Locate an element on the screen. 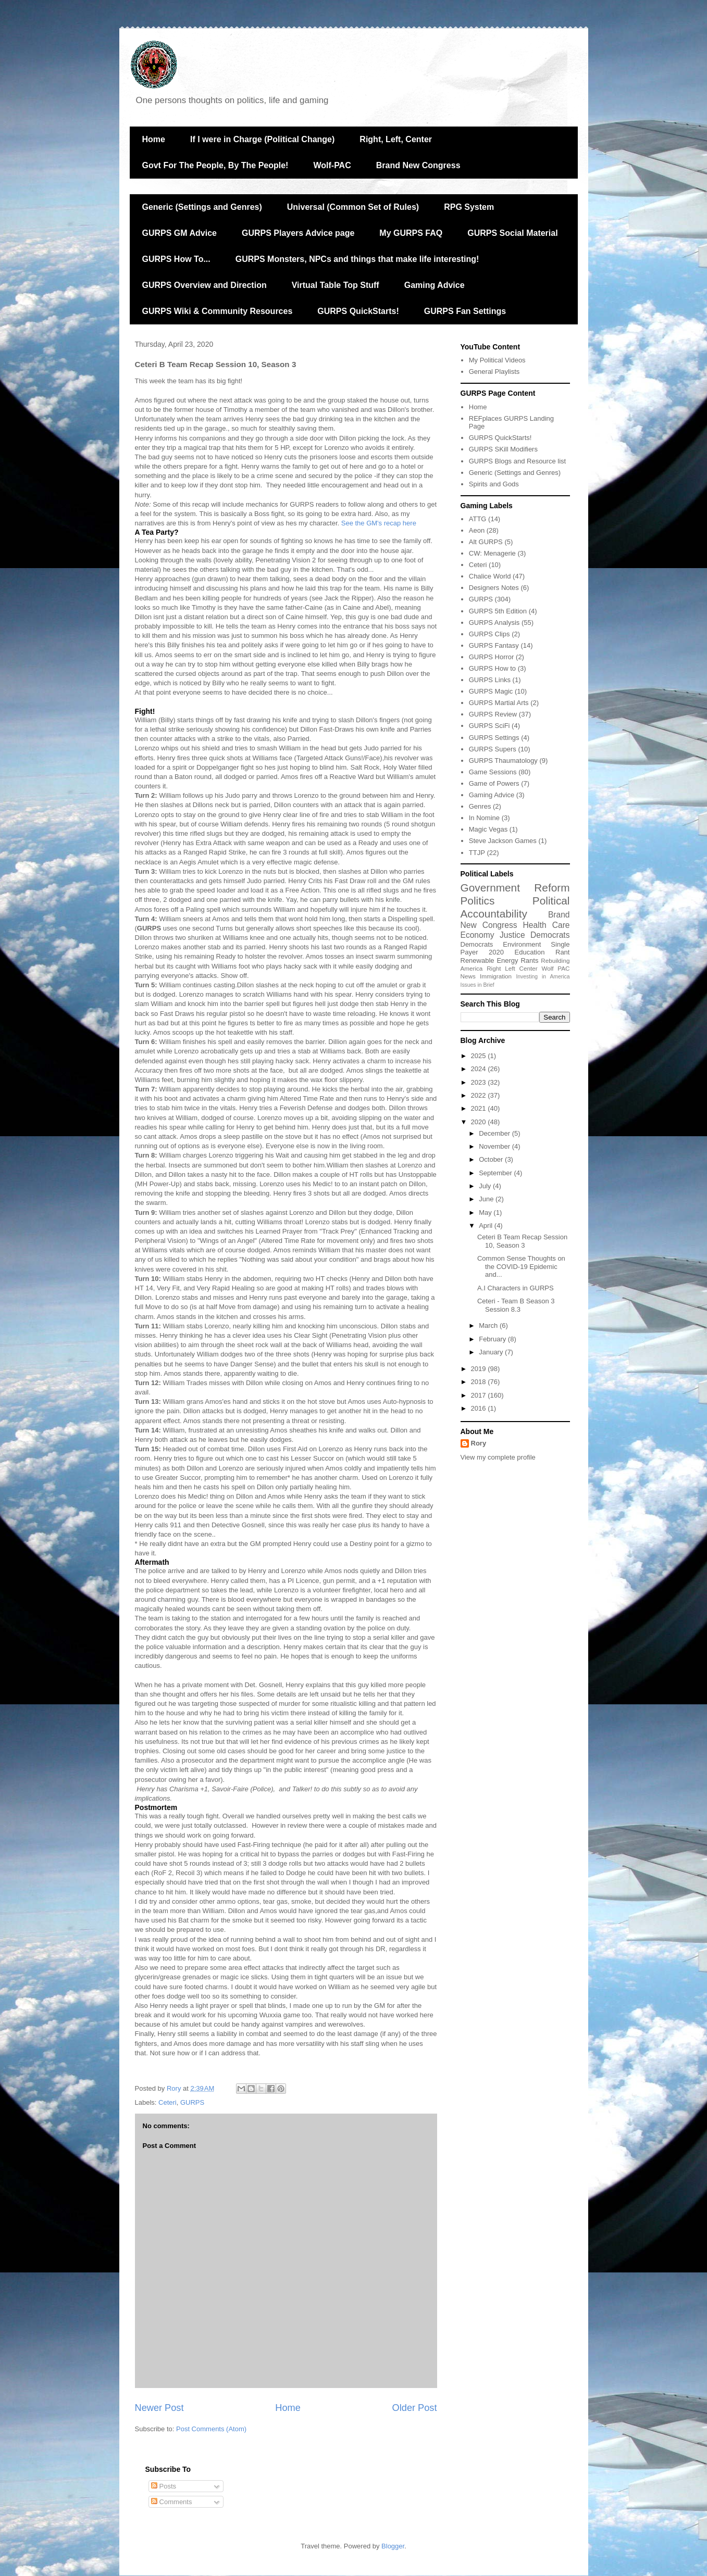 The width and height of the screenshot is (707, 2576). GURPS Supers is located at coordinates (492, 749).